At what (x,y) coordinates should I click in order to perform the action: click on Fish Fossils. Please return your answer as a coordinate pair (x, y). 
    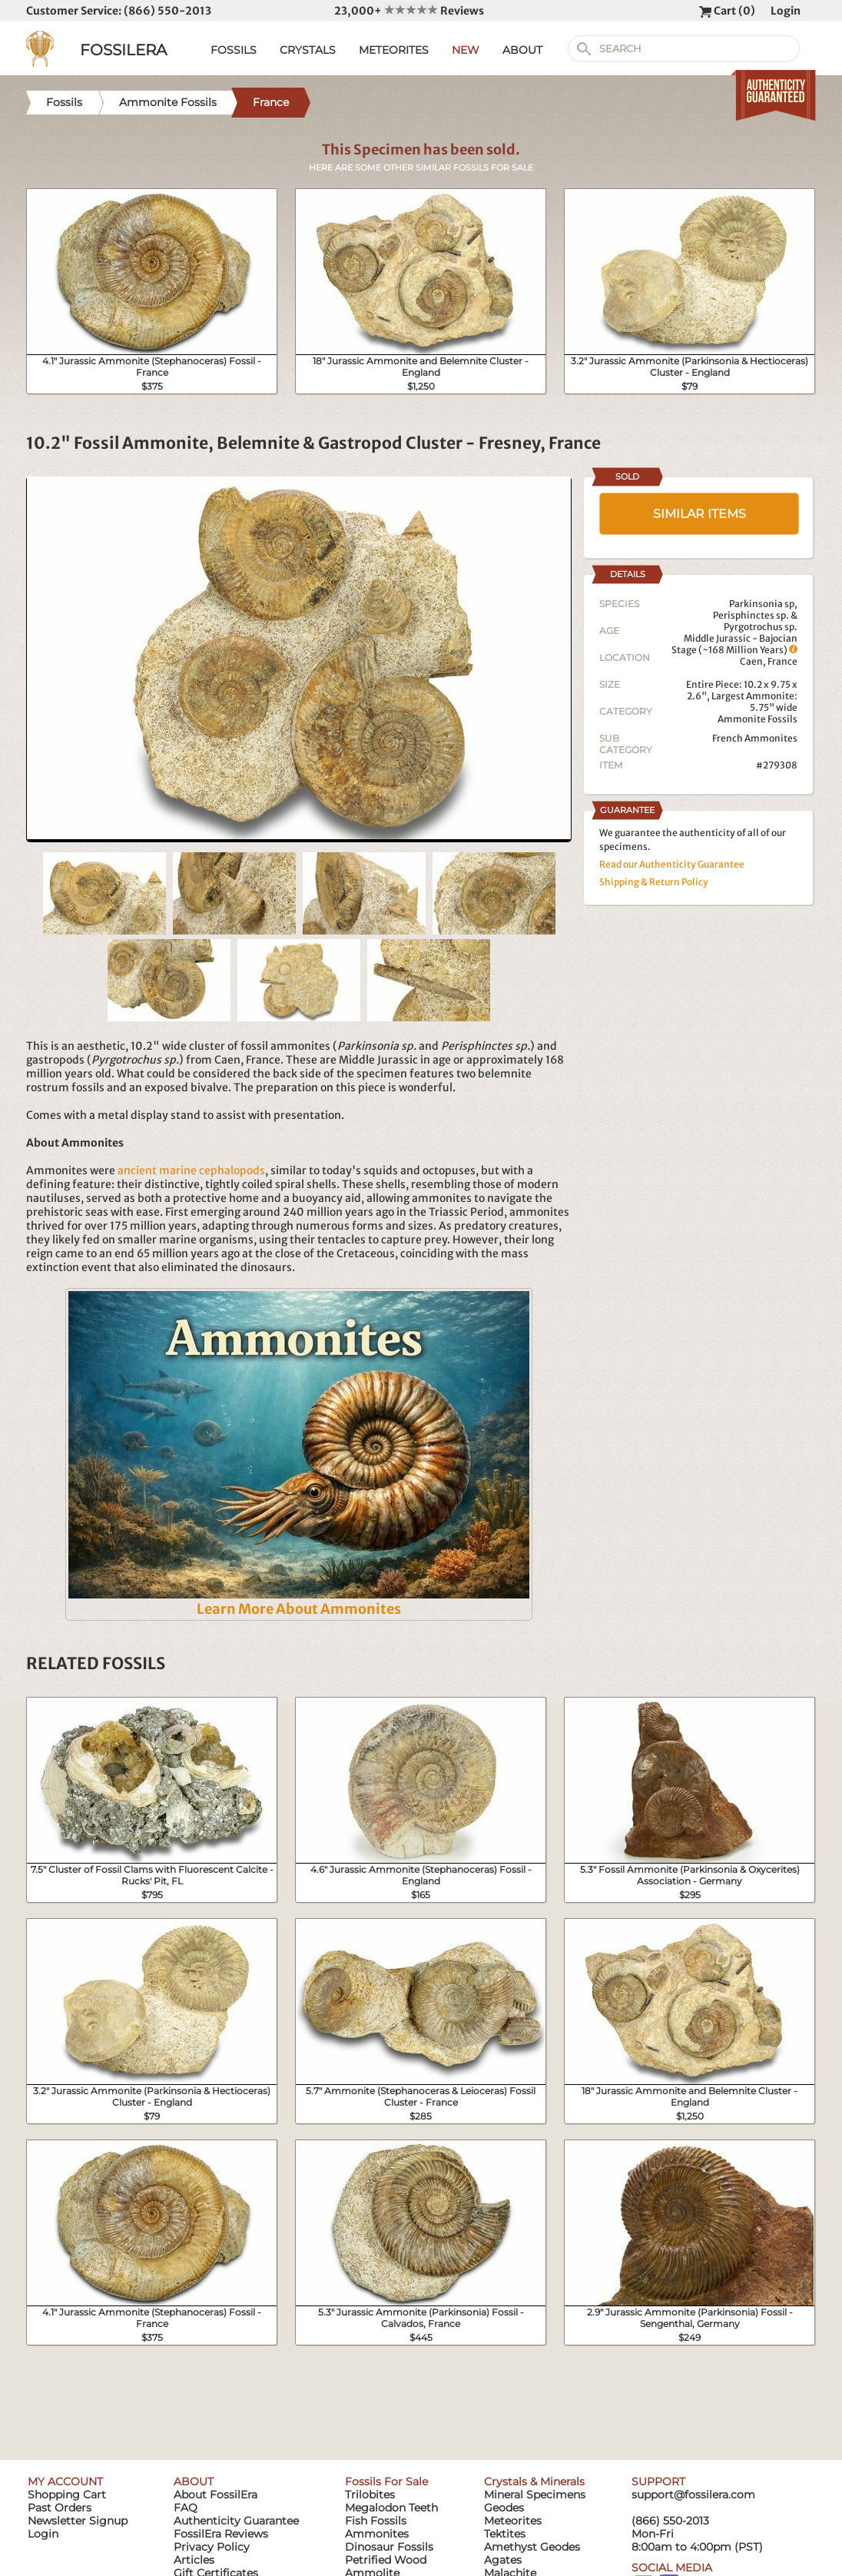
    Looking at the image, I should click on (375, 2521).